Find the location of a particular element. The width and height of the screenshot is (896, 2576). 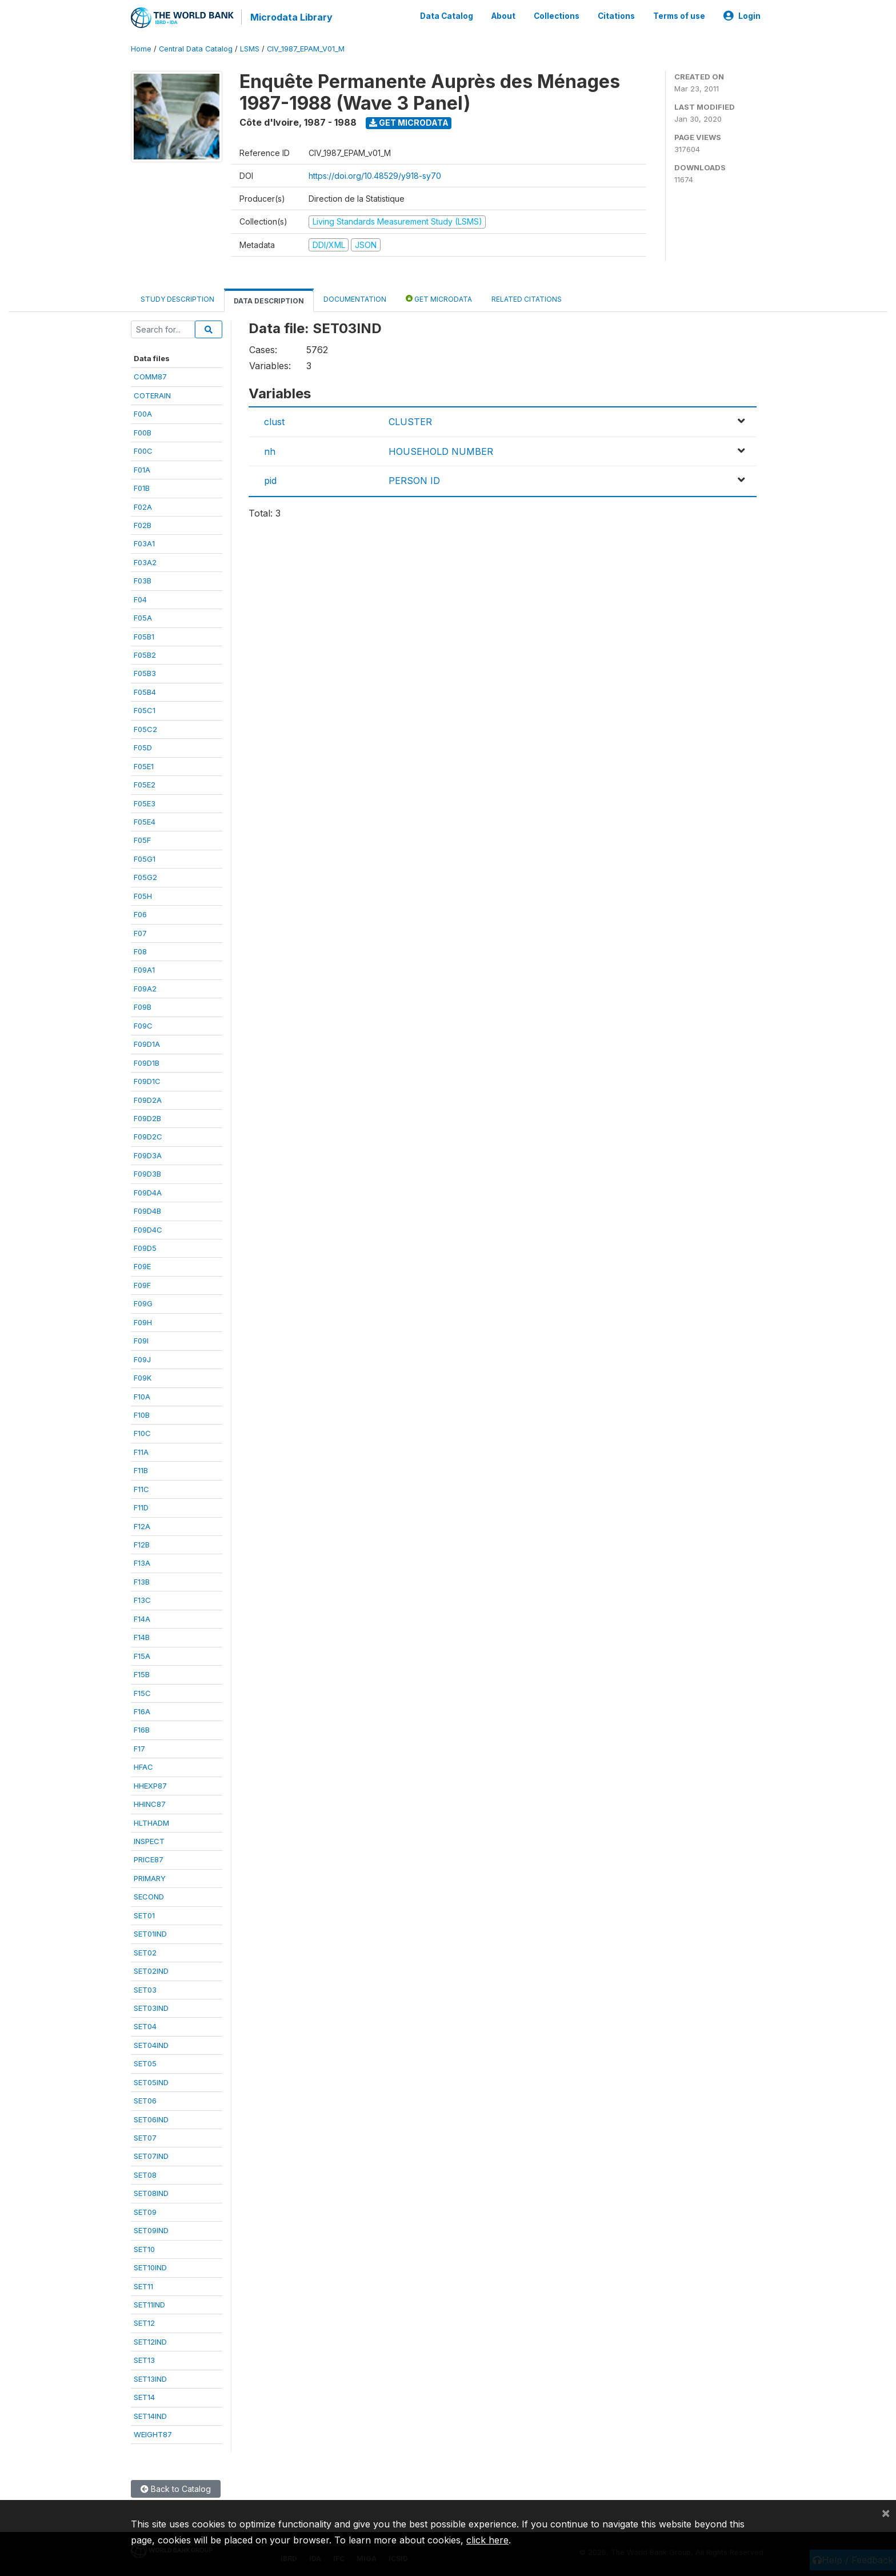

F01A is located at coordinates (142, 469).